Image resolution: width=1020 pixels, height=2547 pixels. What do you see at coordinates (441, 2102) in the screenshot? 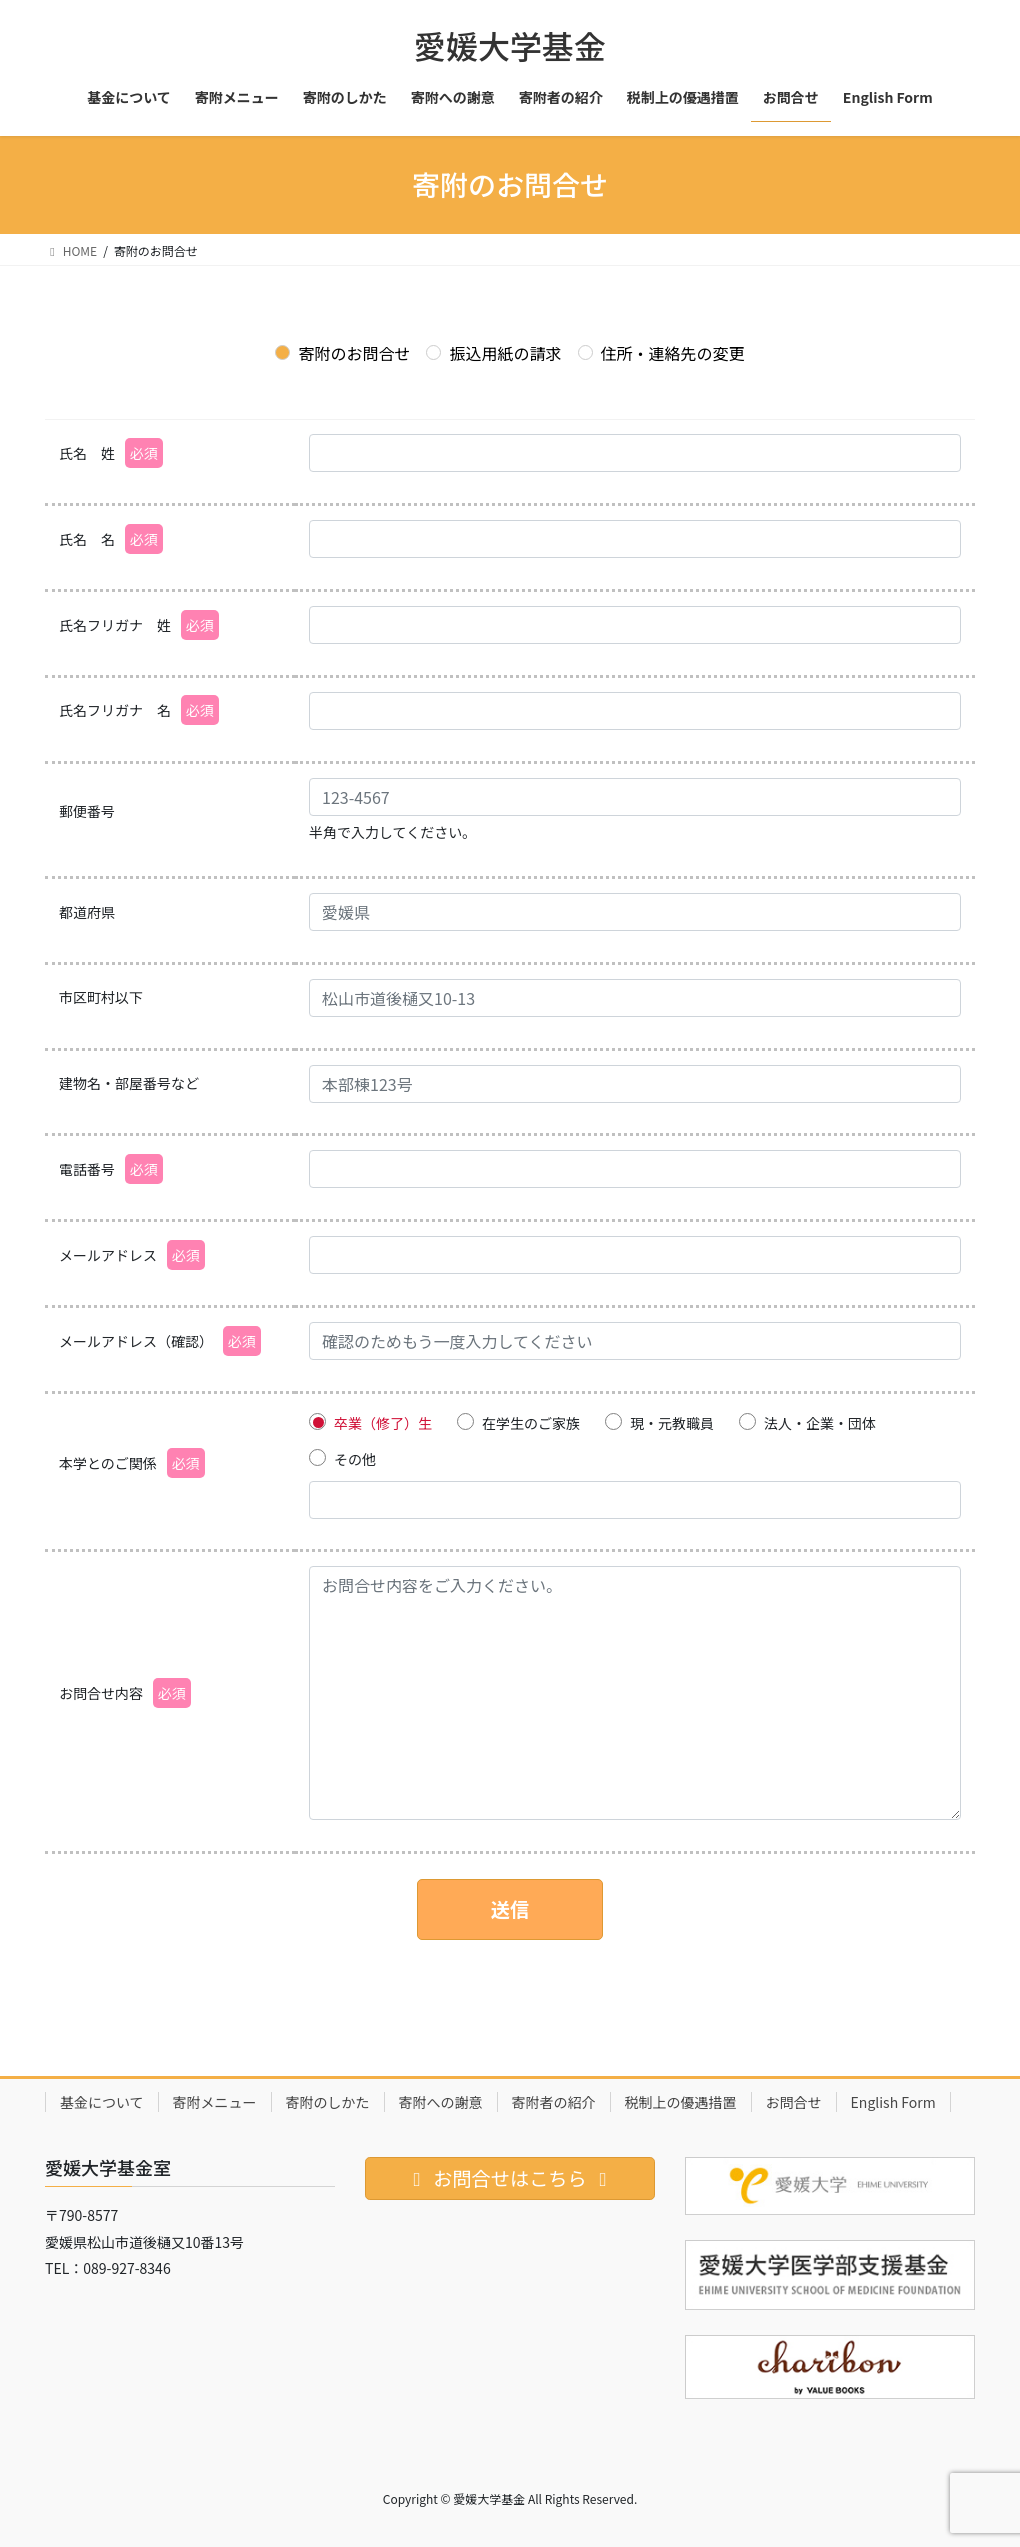
I see `寄附への謝意` at bounding box center [441, 2102].